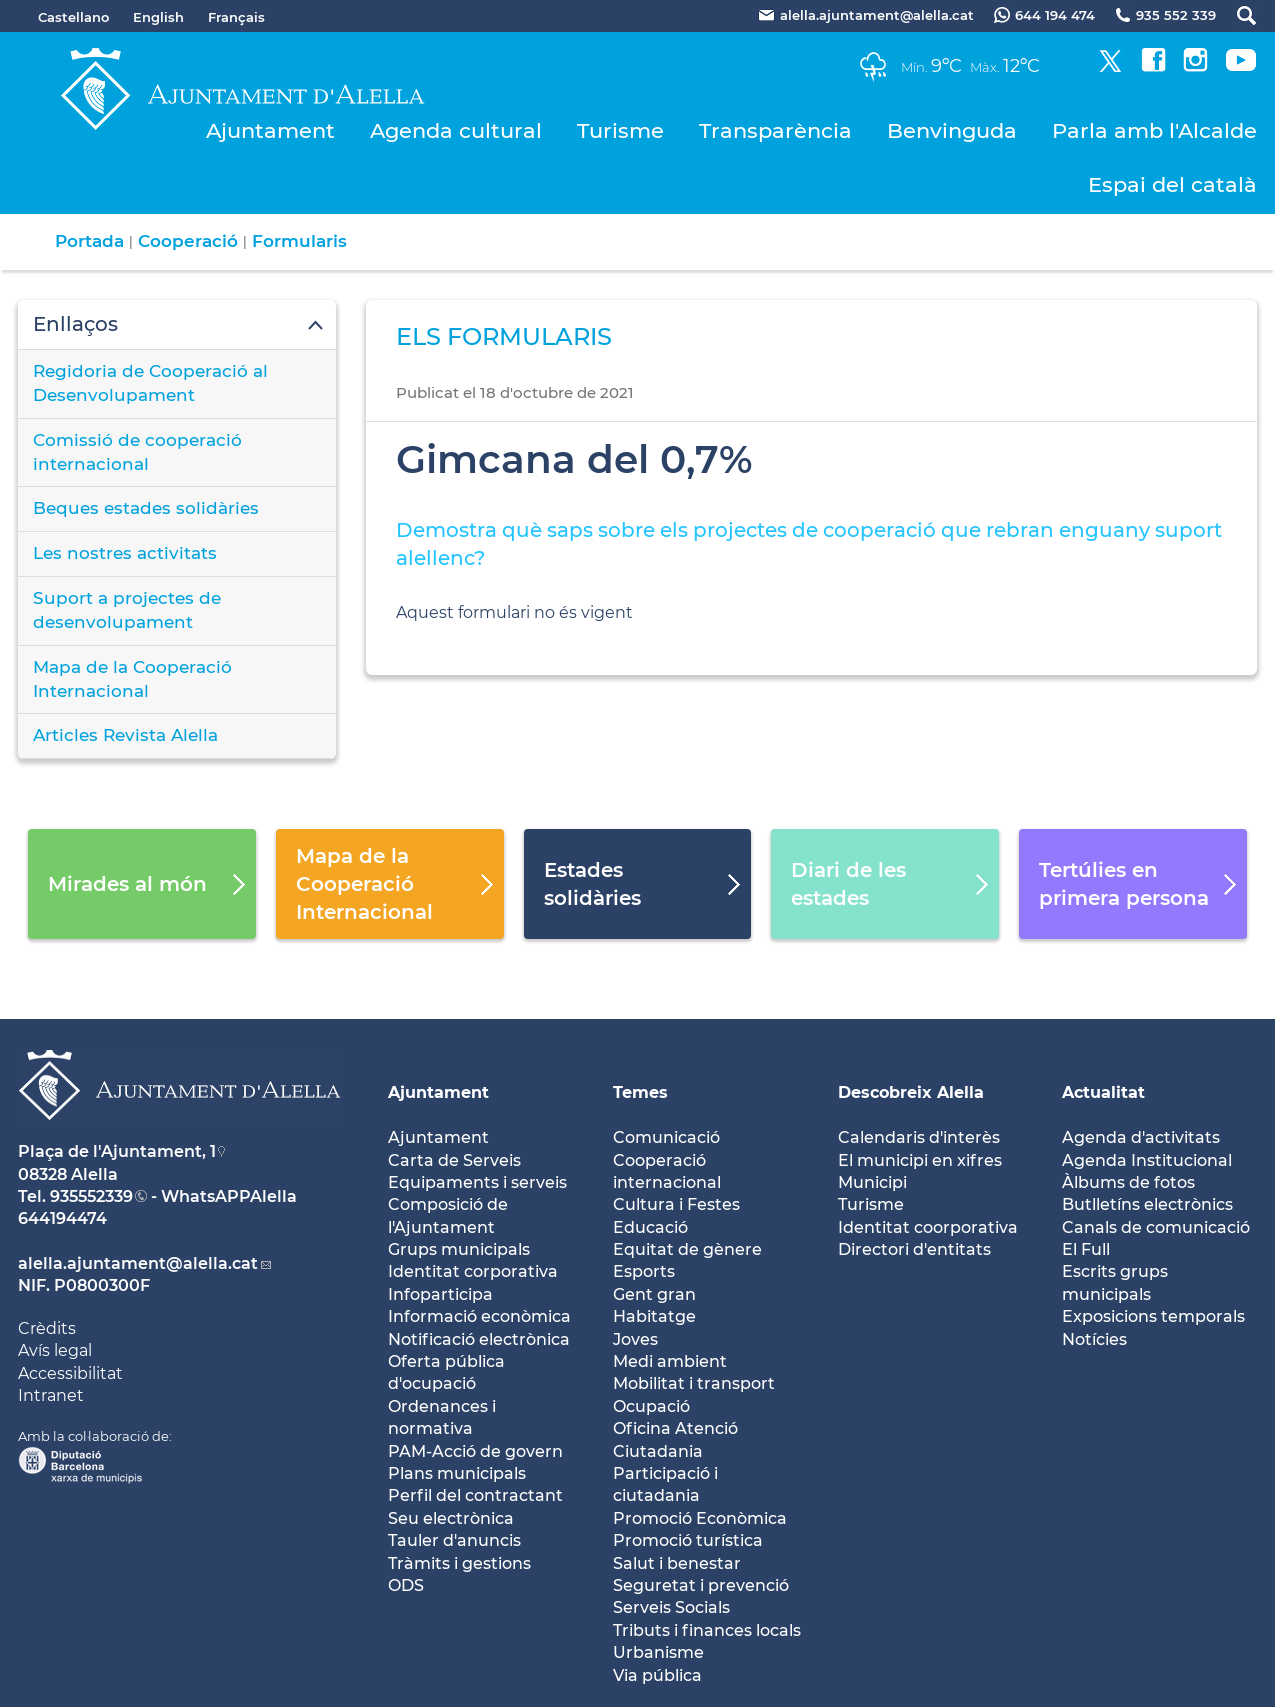 The height and width of the screenshot is (1707, 1275). What do you see at coordinates (188, 241) in the screenshot?
I see `Cooperació` at bounding box center [188, 241].